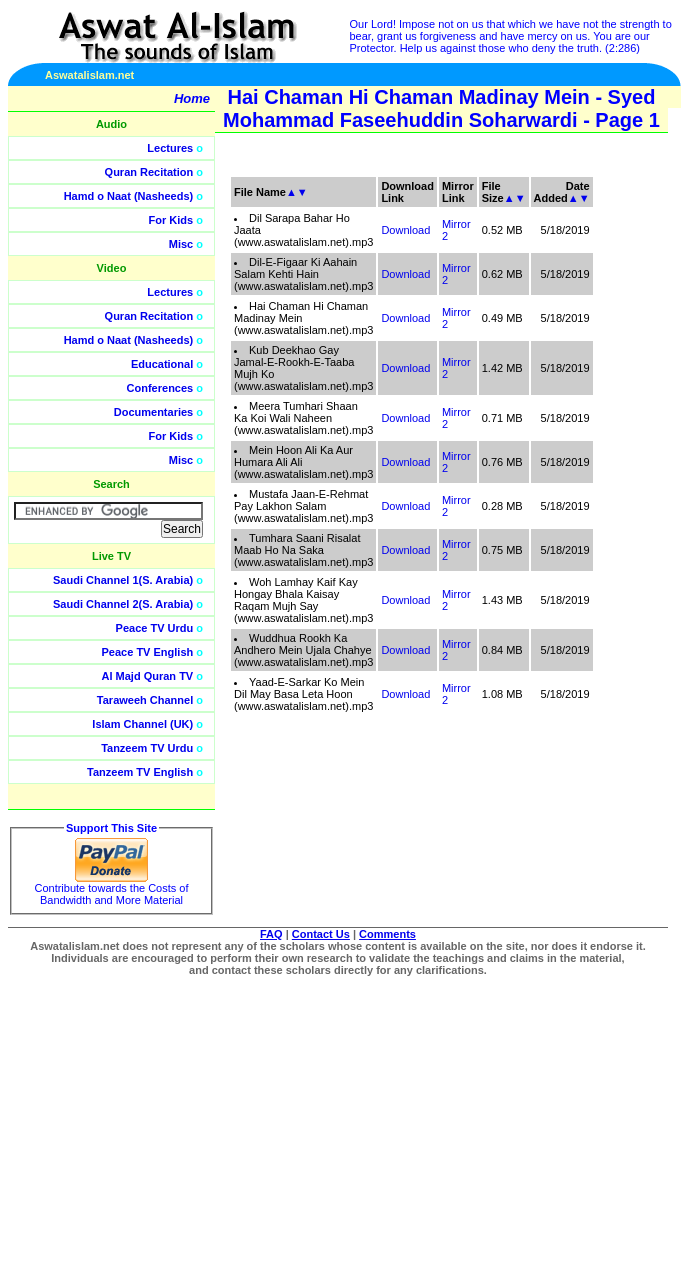 The height and width of the screenshot is (1276, 689). What do you see at coordinates (387, 934) in the screenshot?
I see `Comments` at bounding box center [387, 934].